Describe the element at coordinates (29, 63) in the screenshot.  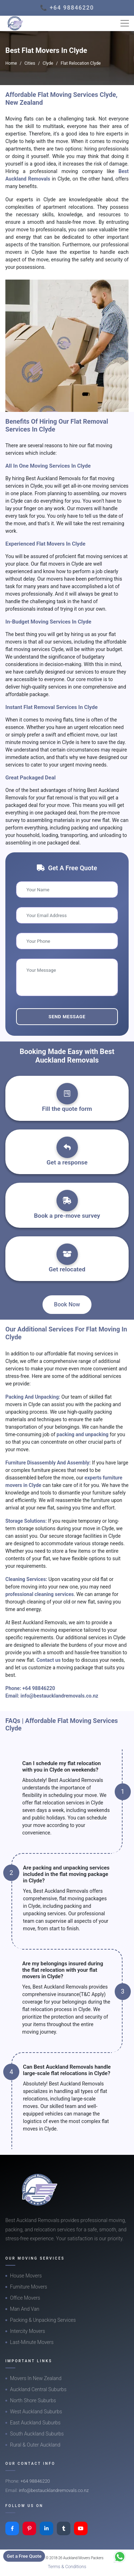
I see `Cities` at that location.